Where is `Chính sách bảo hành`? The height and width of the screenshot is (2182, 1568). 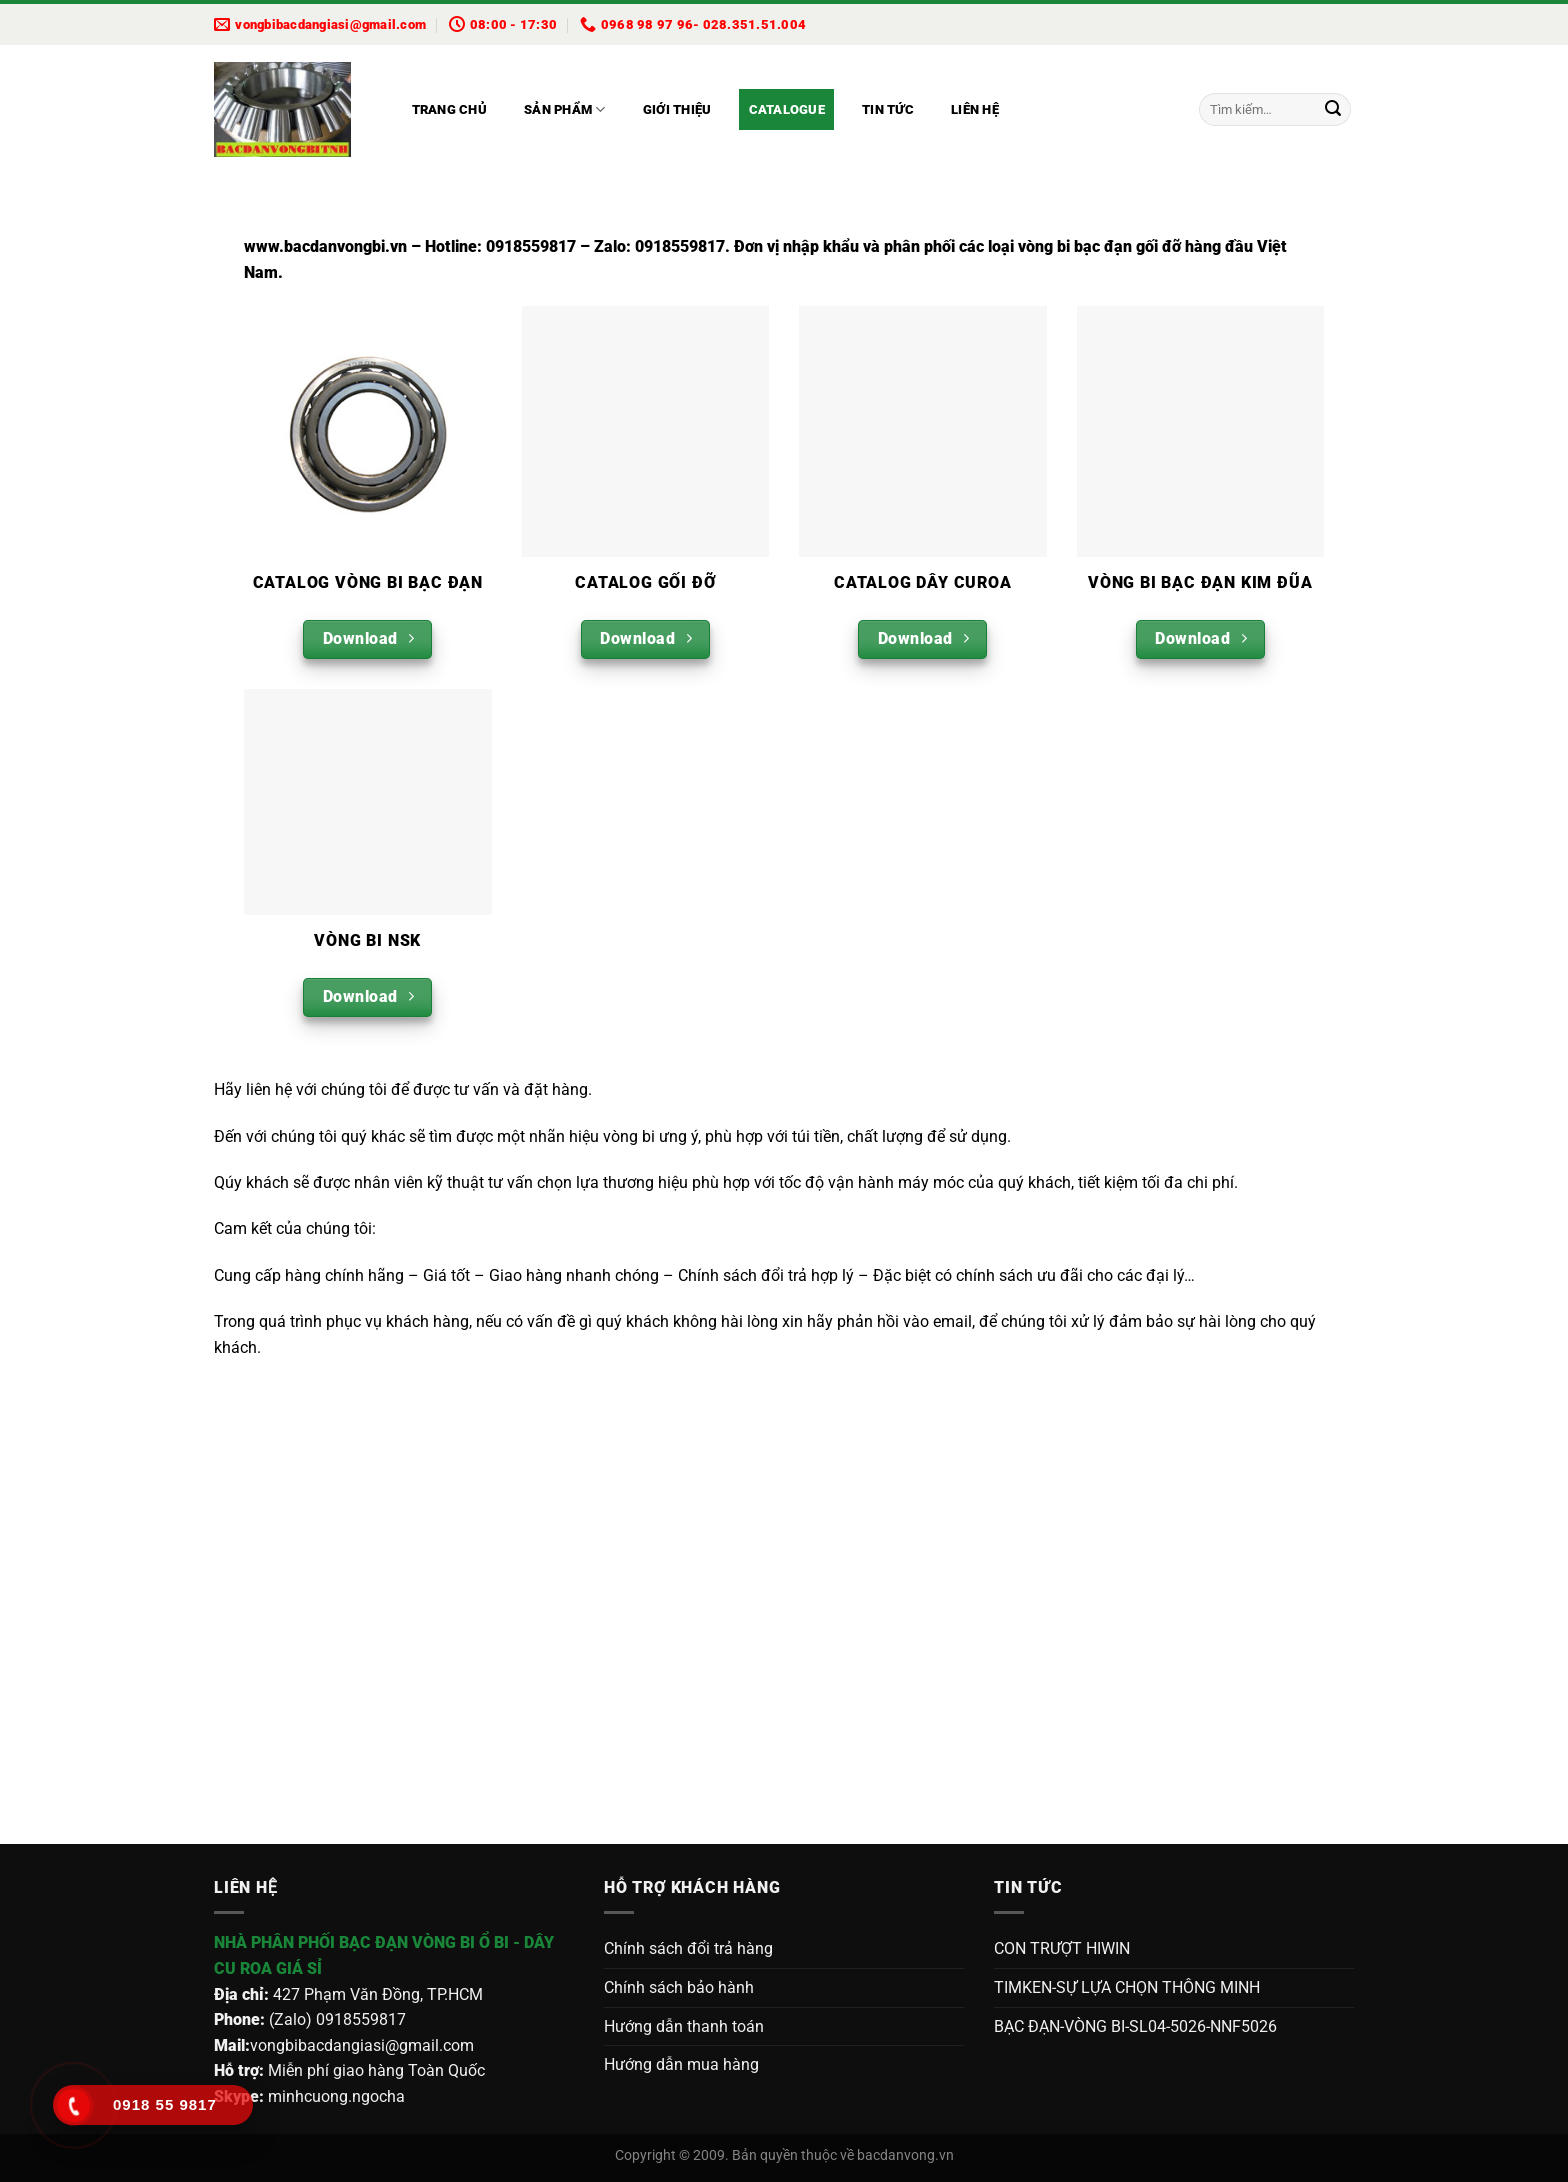
Chính sách bảo hành is located at coordinates (679, 1987).